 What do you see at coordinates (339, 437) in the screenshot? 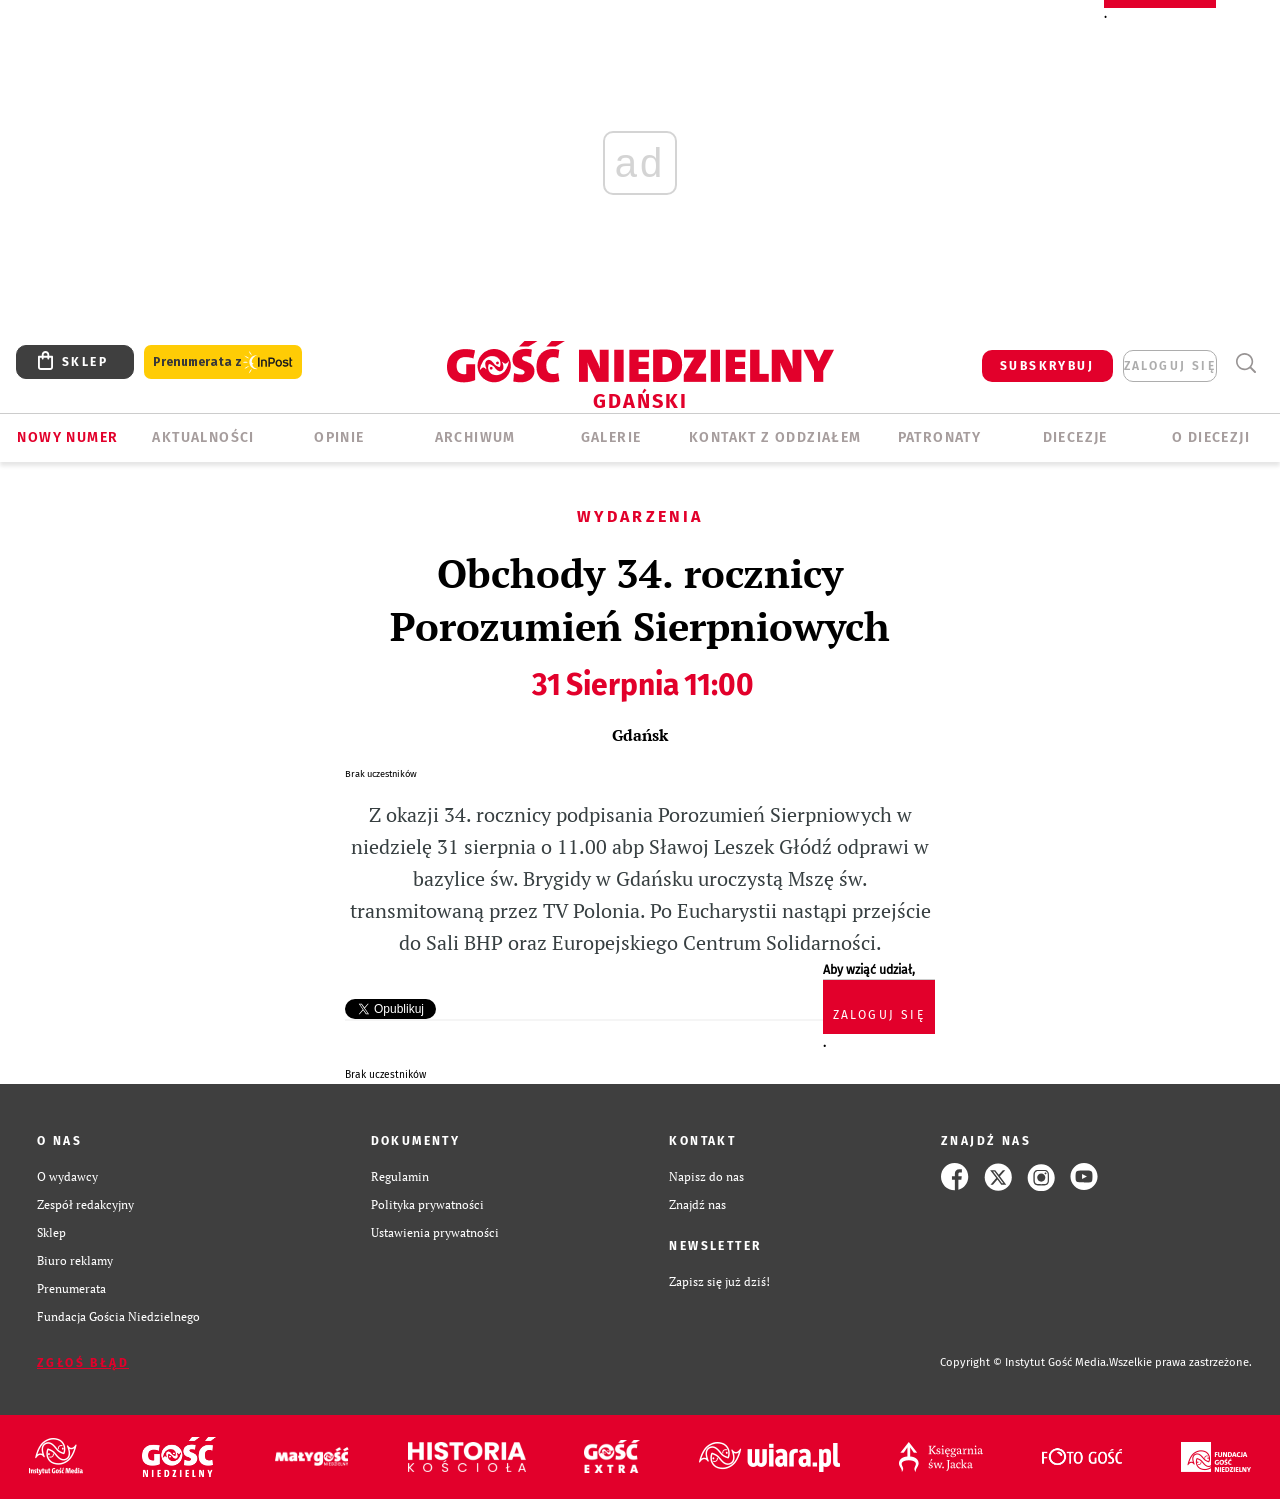
I see `OPINIE` at bounding box center [339, 437].